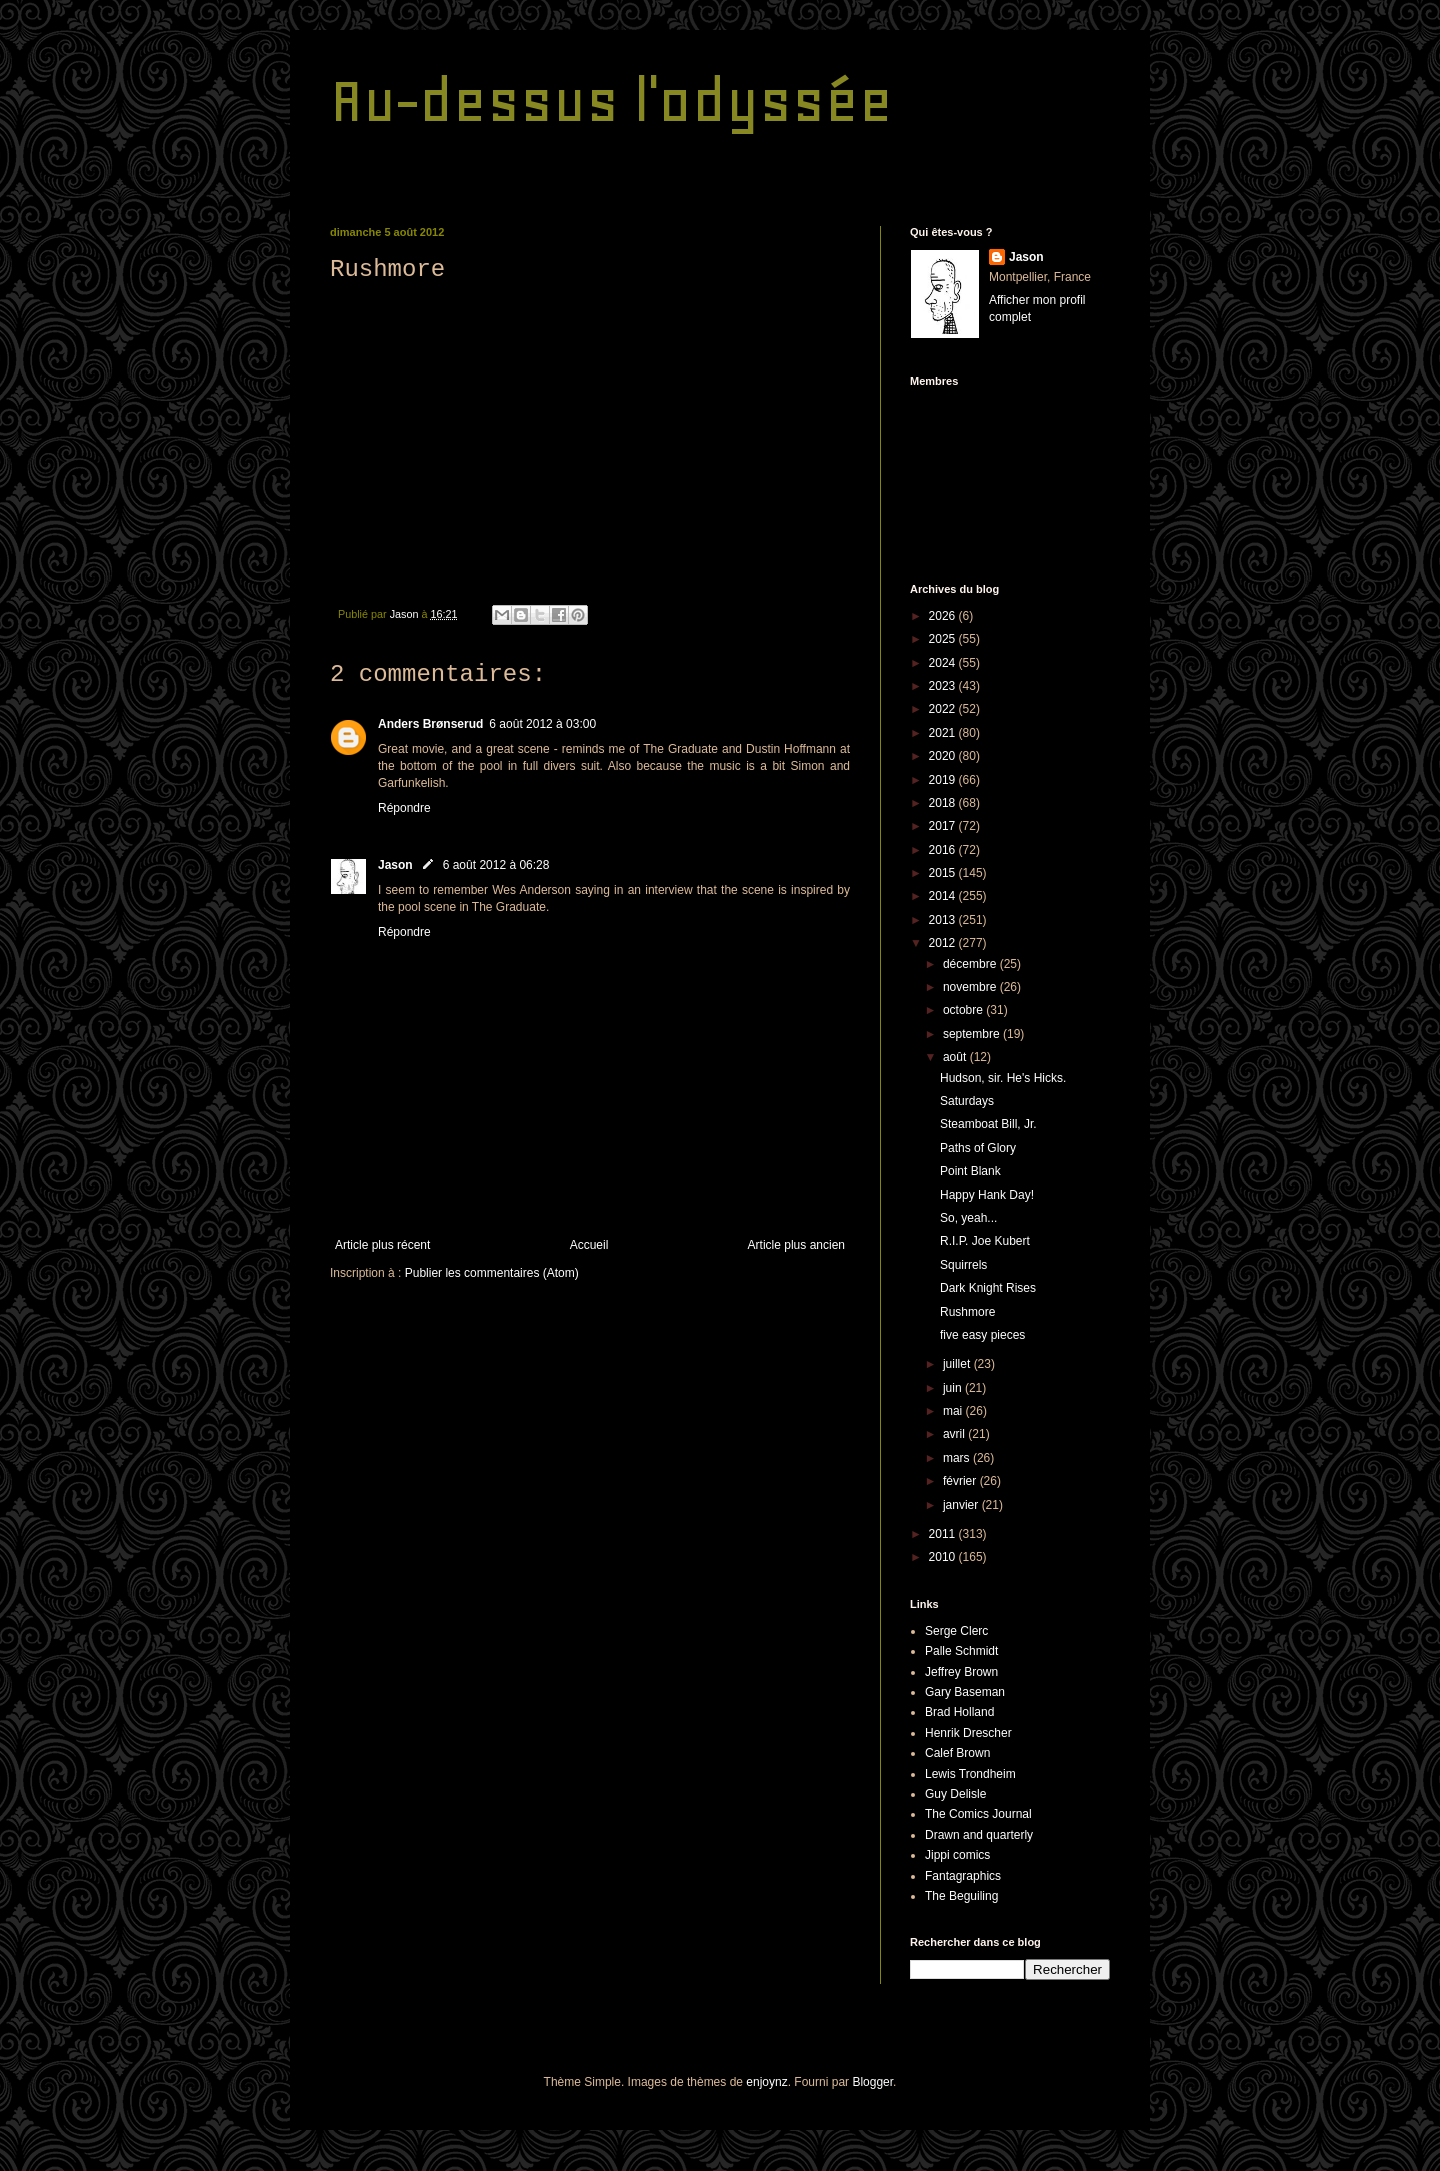 This screenshot has width=1440, height=2171. I want to click on 2017, so click(944, 826).